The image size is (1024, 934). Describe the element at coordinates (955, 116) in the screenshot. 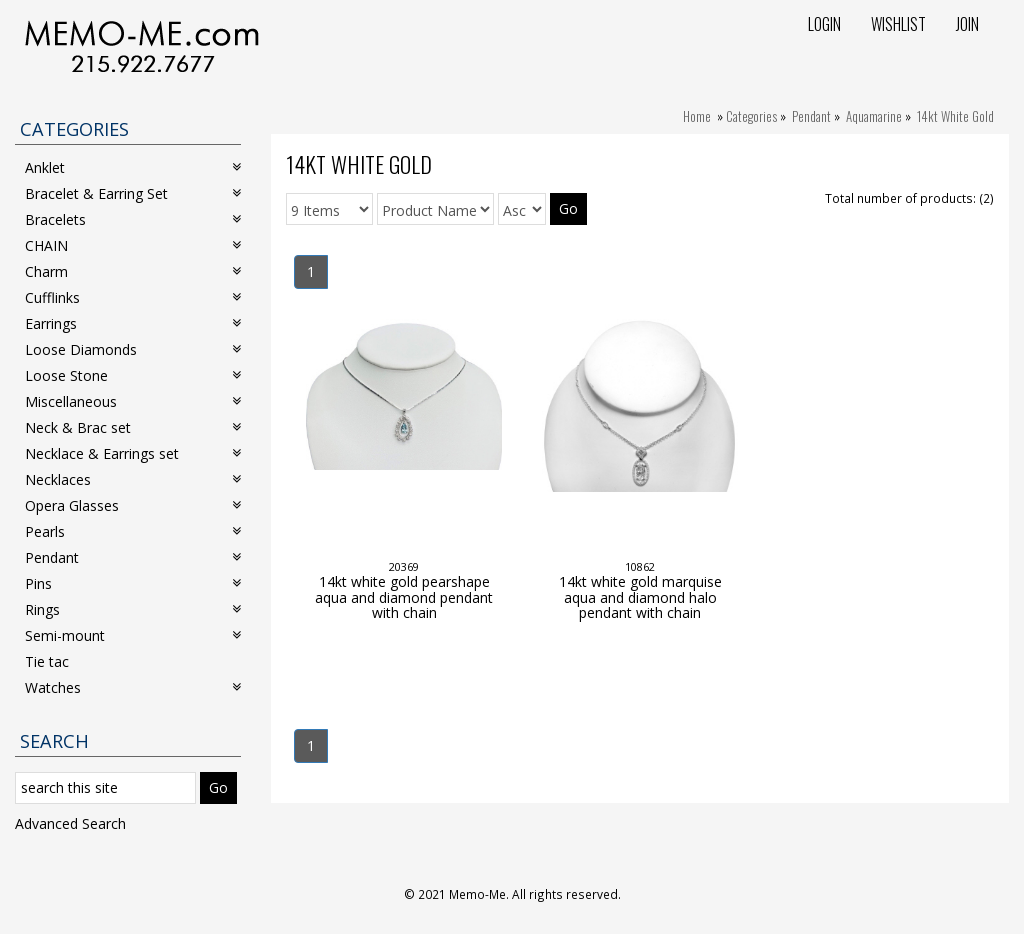

I see `14kt White Gold` at that location.